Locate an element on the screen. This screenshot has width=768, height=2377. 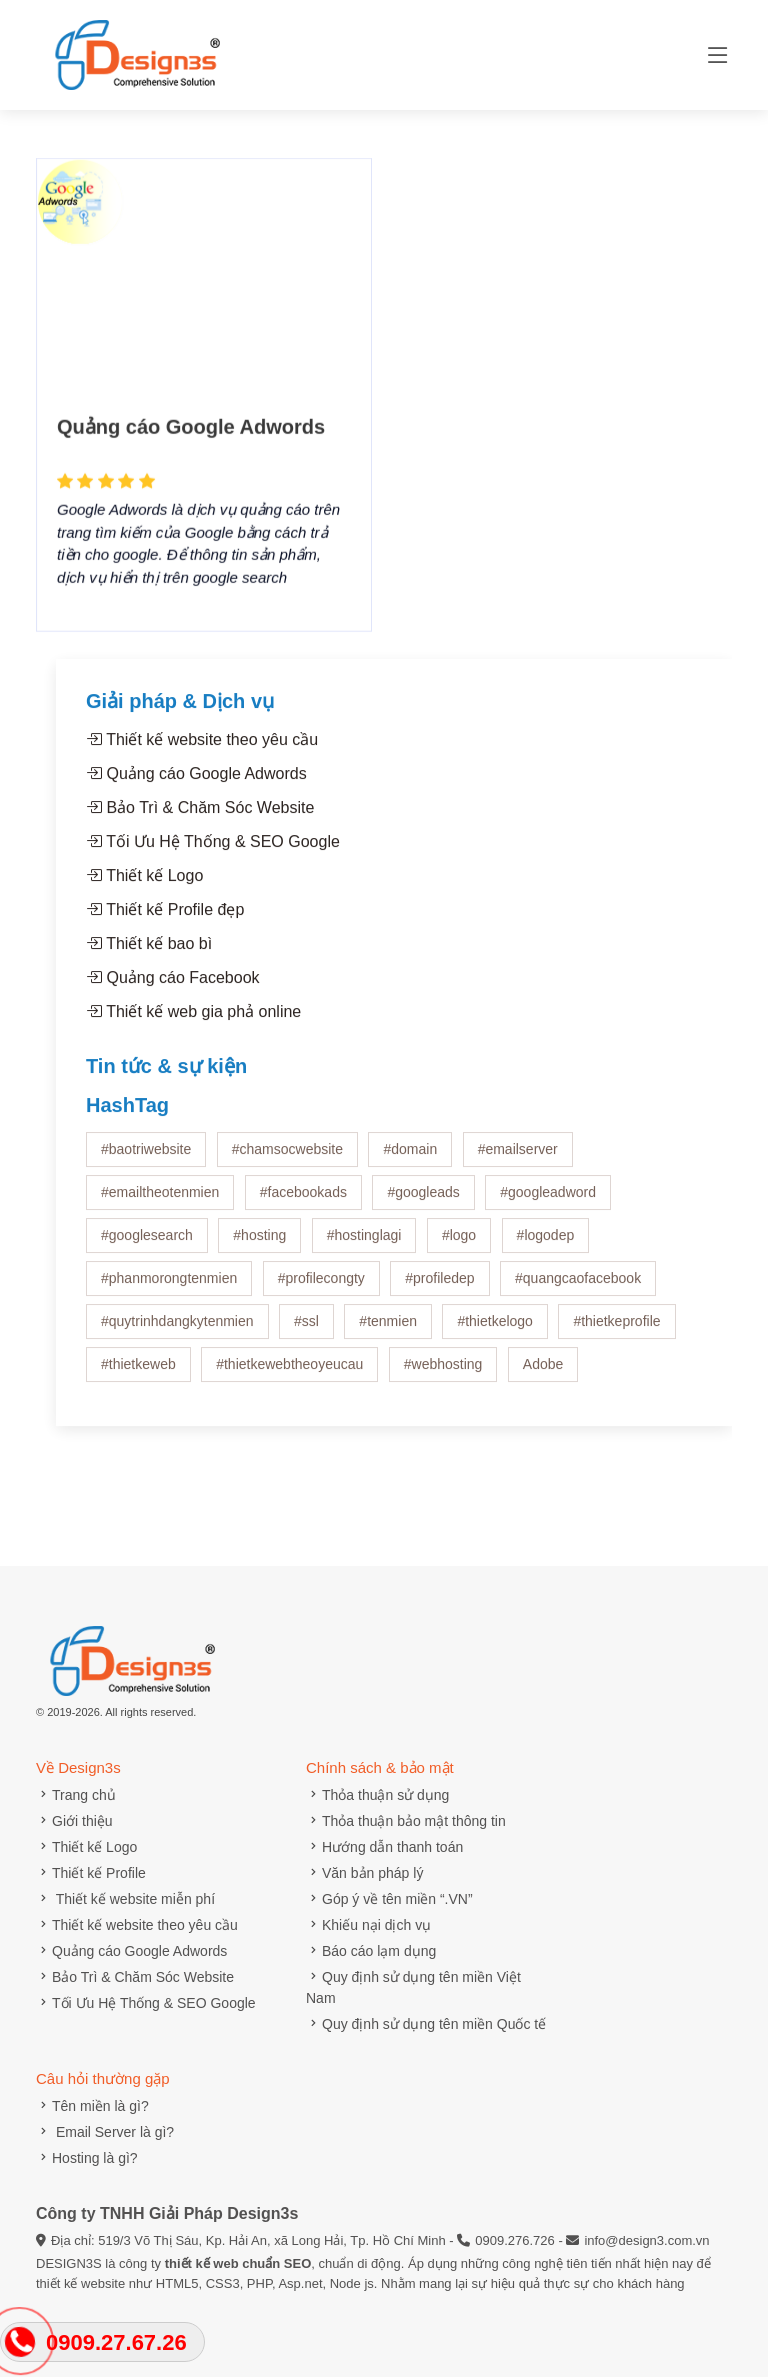
Thỏa thuận bảo mật thông tin is located at coordinates (406, 1821).